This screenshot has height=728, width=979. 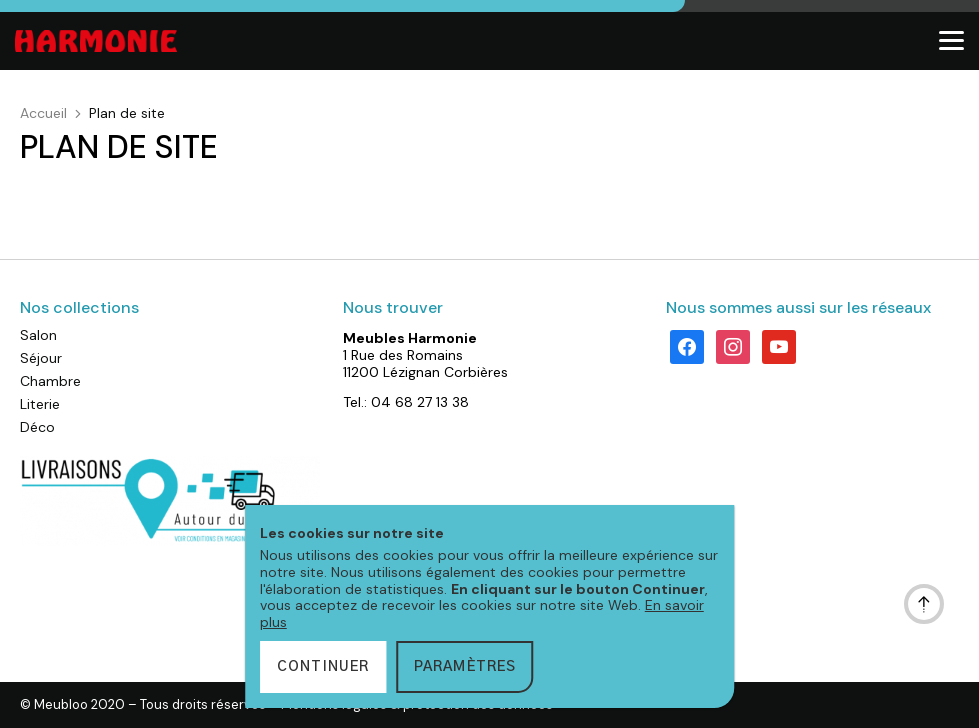 What do you see at coordinates (323, 667) in the screenshot?
I see `Continuer` at bounding box center [323, 667].